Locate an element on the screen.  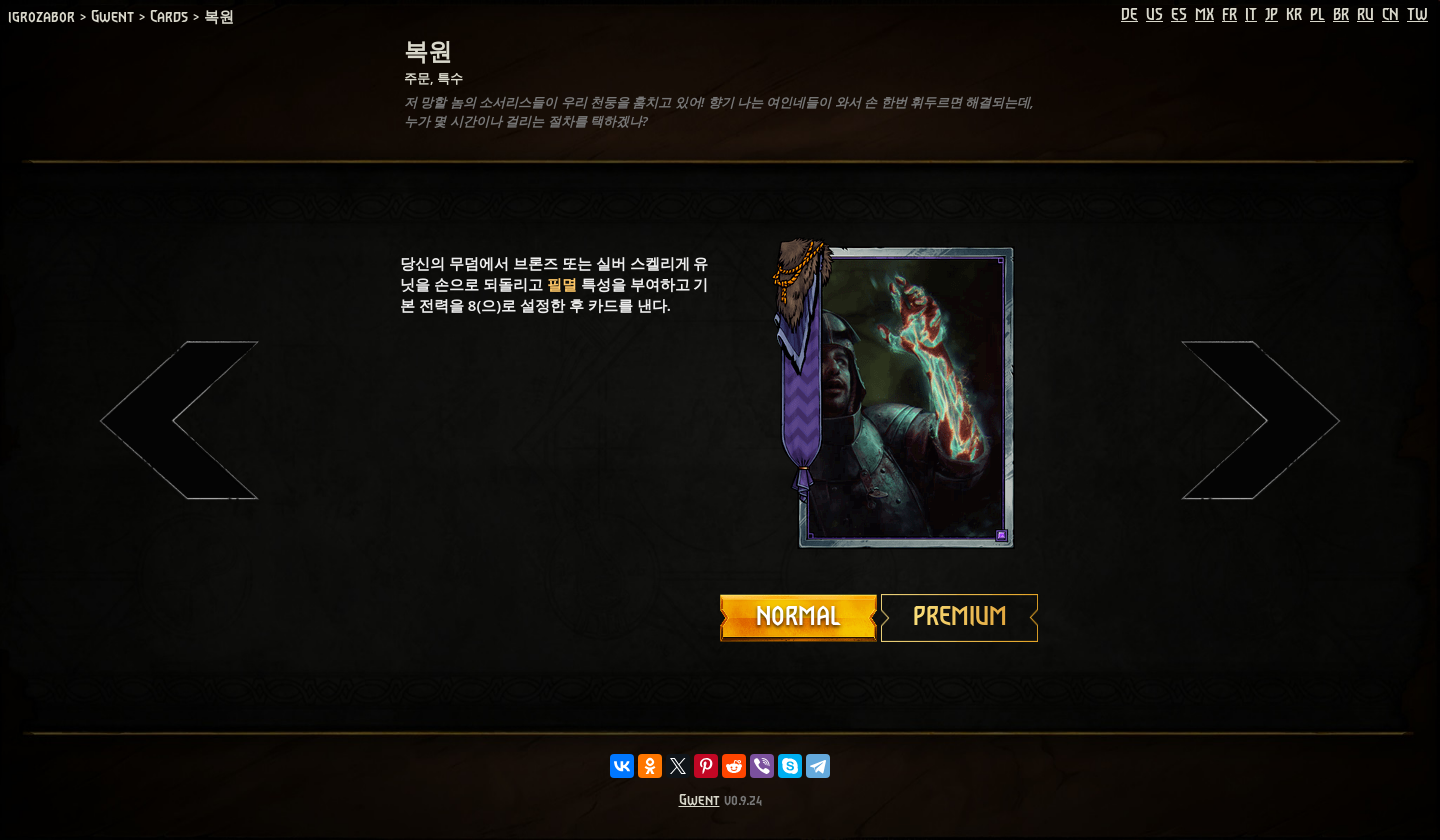
US is located at coordinates (1154, 15).